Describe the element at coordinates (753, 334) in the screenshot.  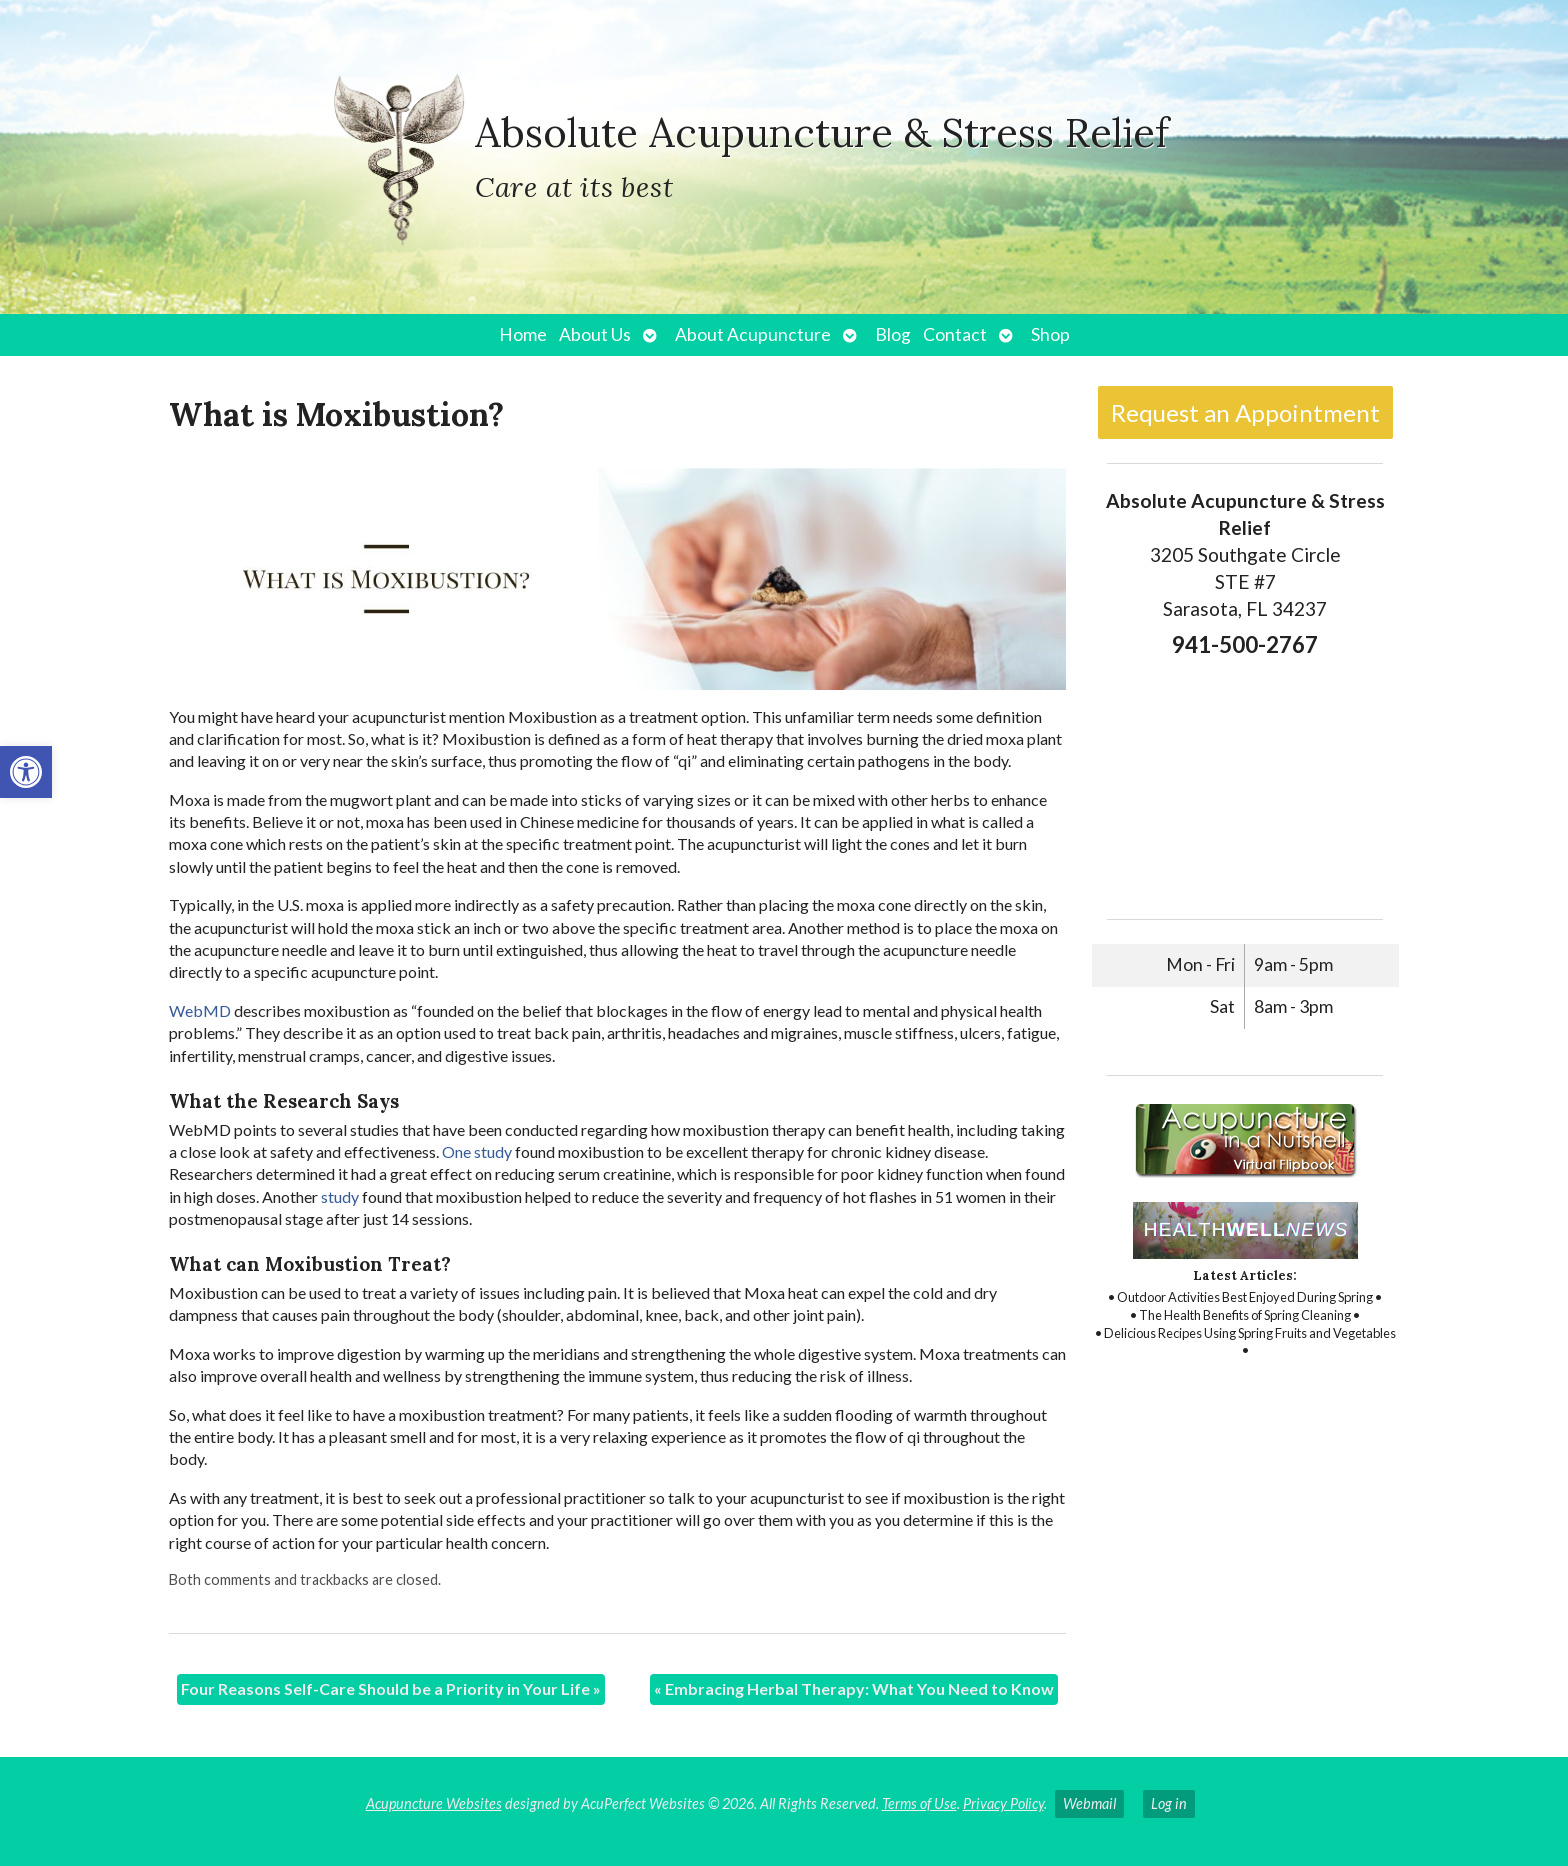
I see `About Acupuncture` at that location.